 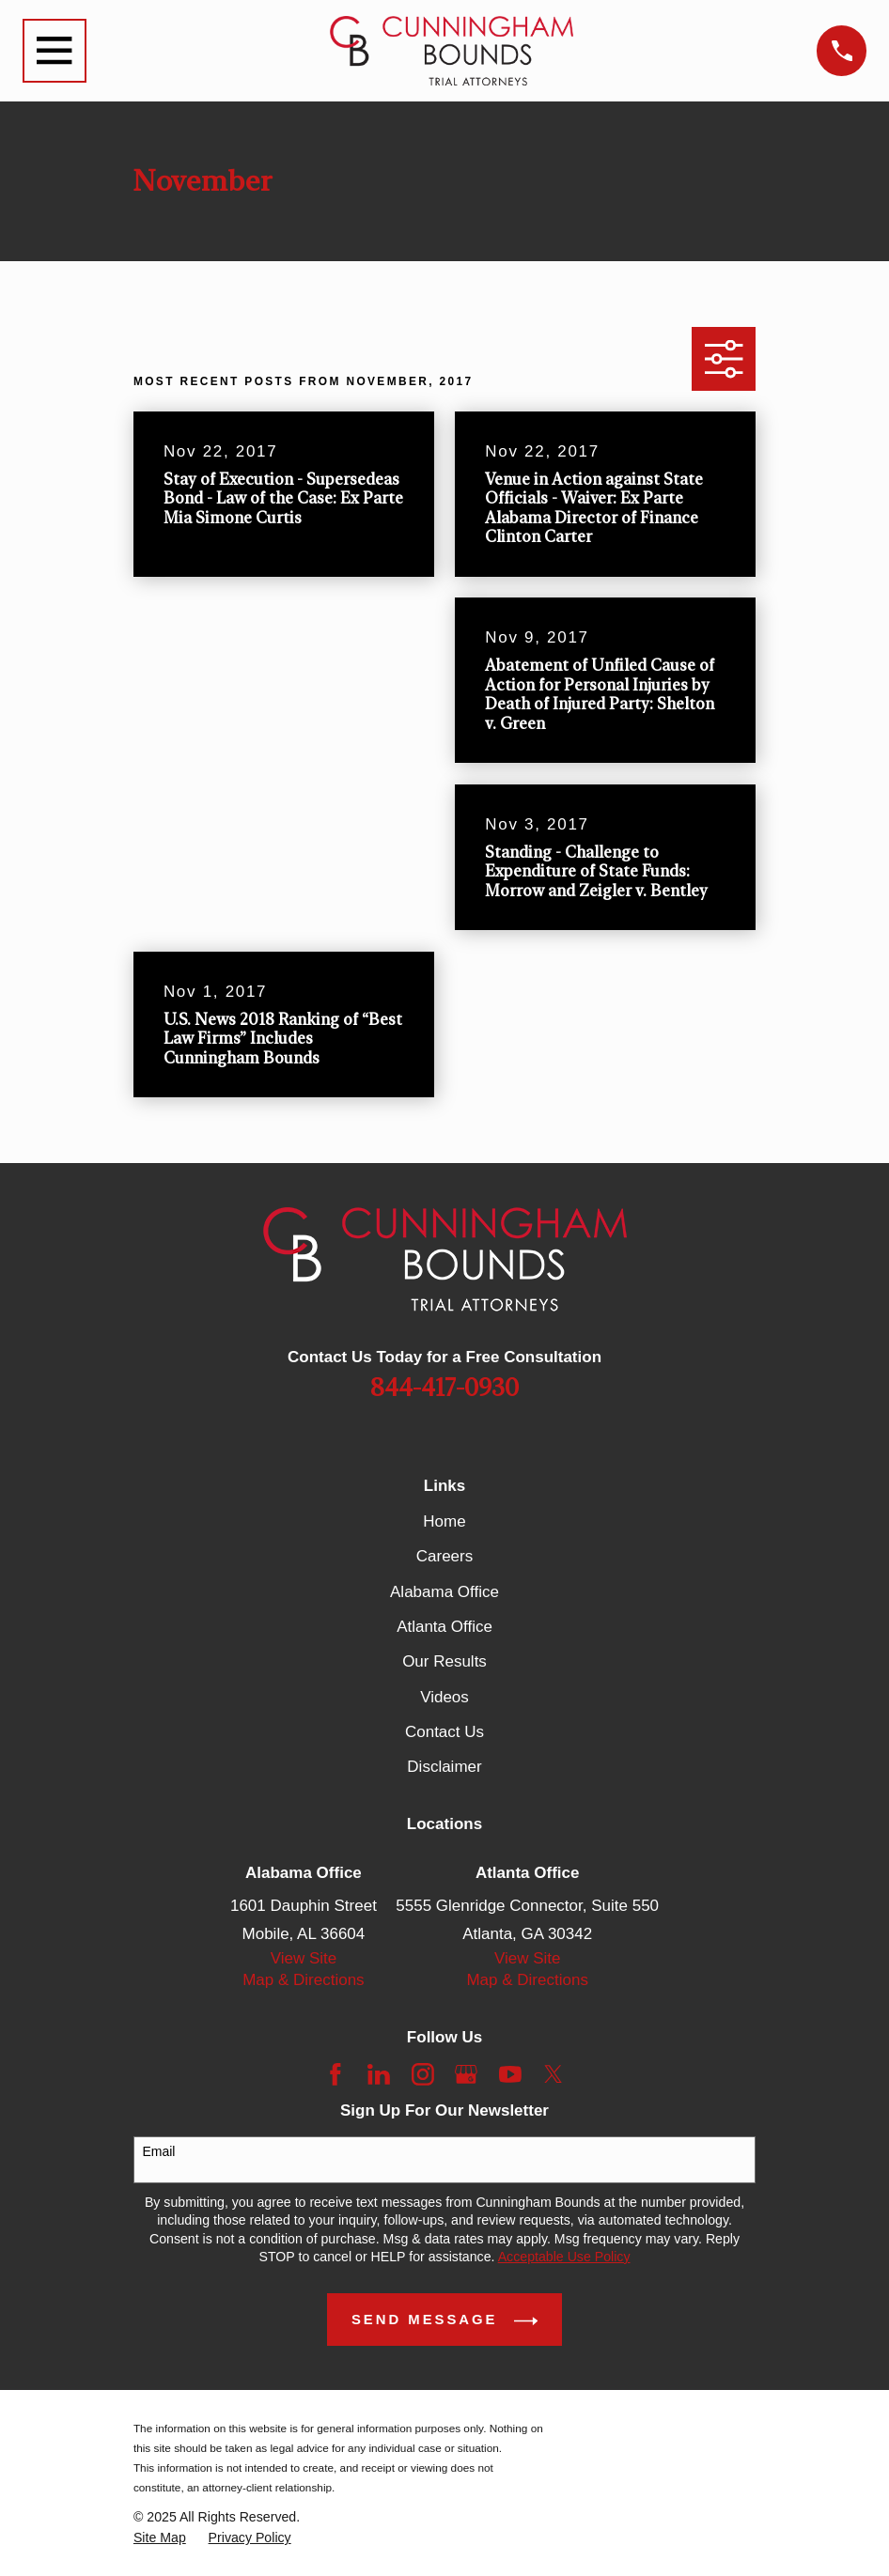 What do you see at coordinates (510, 2074) in the screenshot?
I see `[YouTube]` at bounding box center [510, 2074].